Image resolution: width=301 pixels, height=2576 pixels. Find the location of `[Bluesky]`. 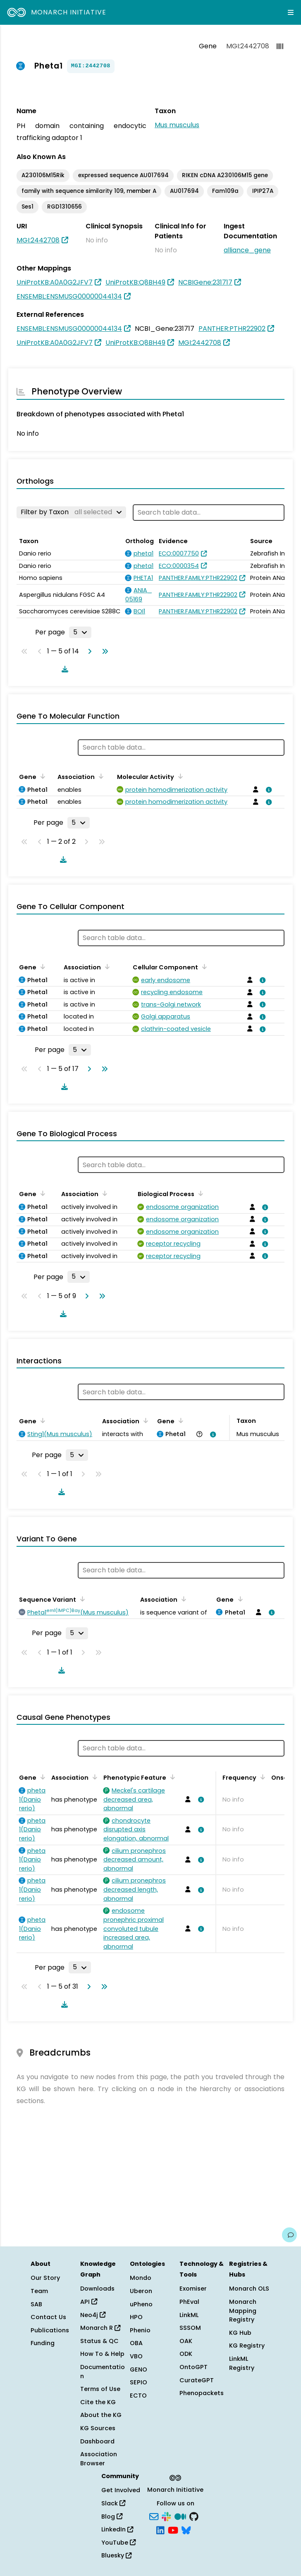

[Bluesky] is located at coordinates (186, 2529).